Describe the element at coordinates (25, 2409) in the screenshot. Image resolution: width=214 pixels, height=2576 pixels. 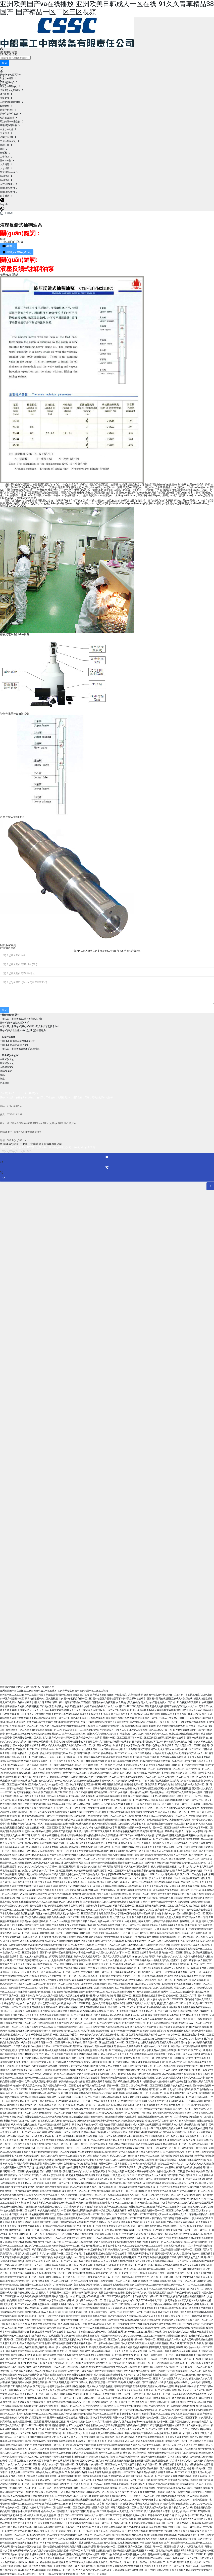
I see `91极品哺乳期女神挤奶在线` at that location.